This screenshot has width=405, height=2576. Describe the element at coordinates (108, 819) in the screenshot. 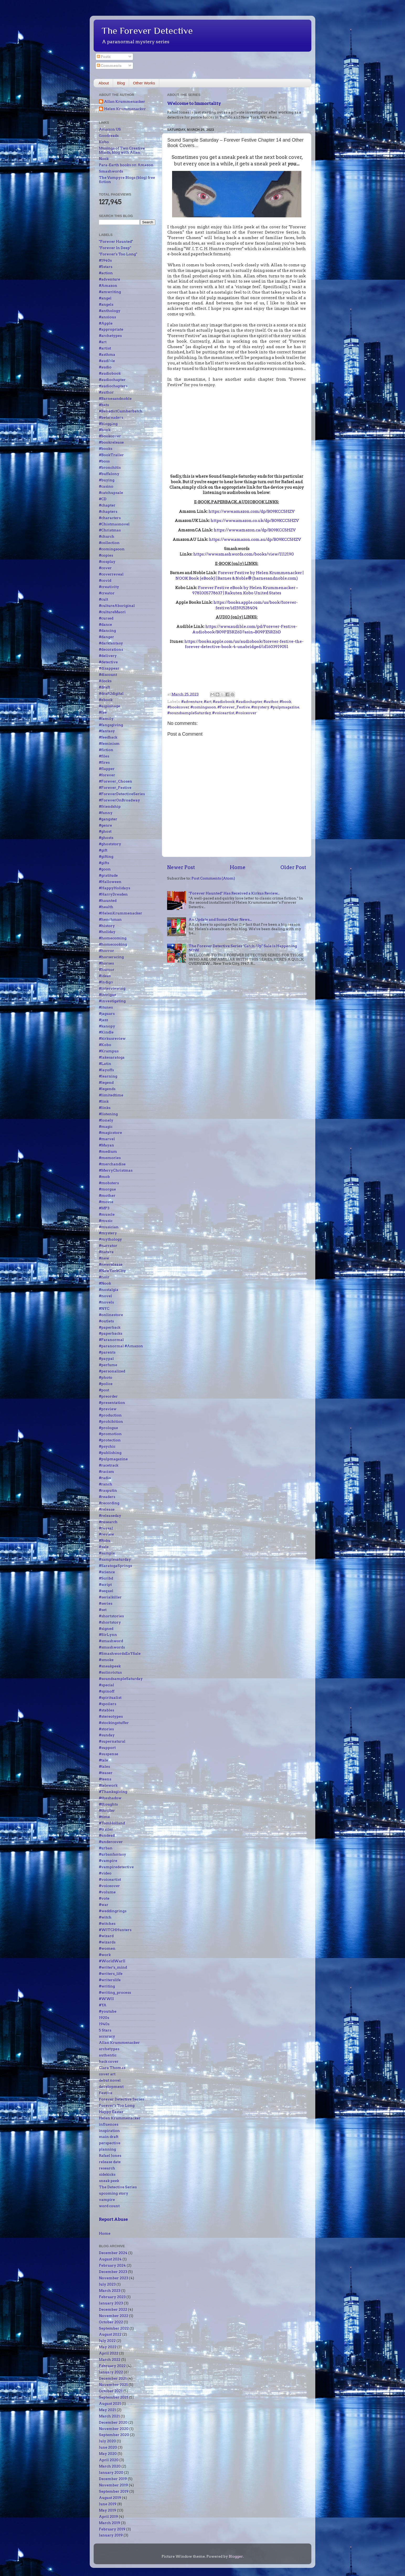

I see `#gangster` at that location.